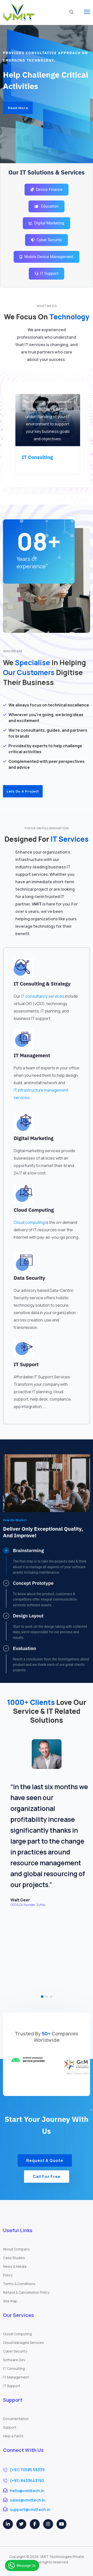 Image resolution: width=93 pixels, height=2576 pixels. Describe the element at coordinates (16, 2377) in the screenshot. I see `IT Management` at that location.